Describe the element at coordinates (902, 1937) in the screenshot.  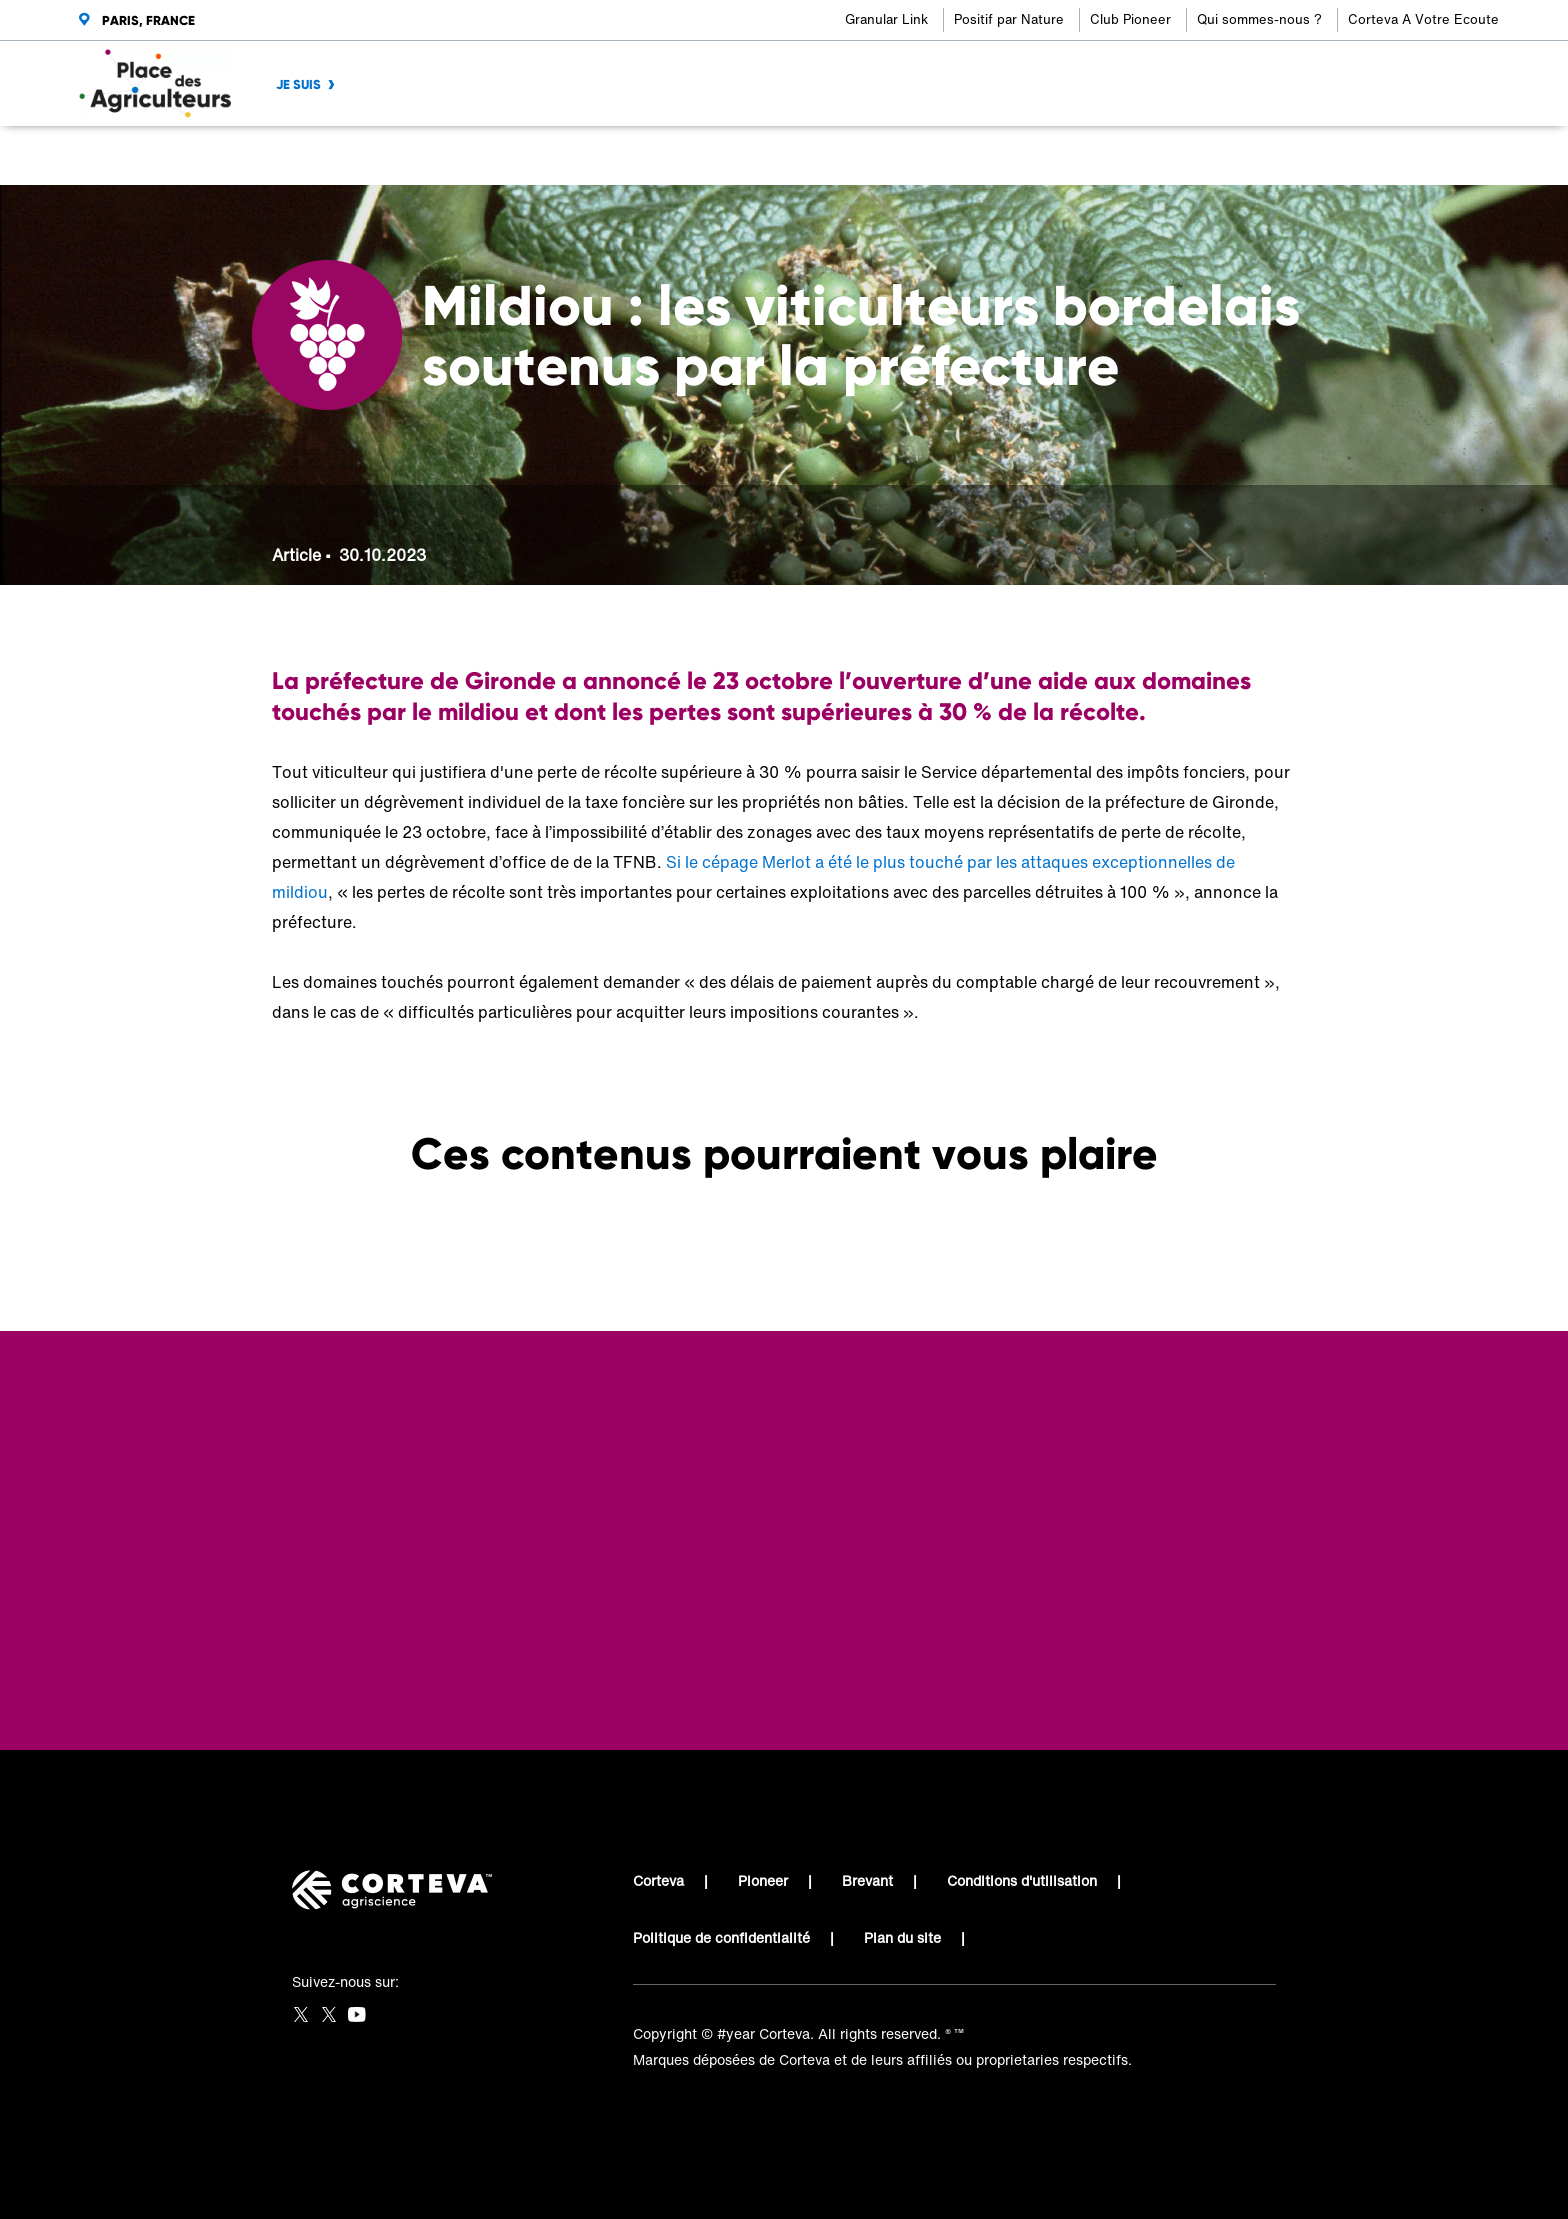
I see `Plan du site` at that location.